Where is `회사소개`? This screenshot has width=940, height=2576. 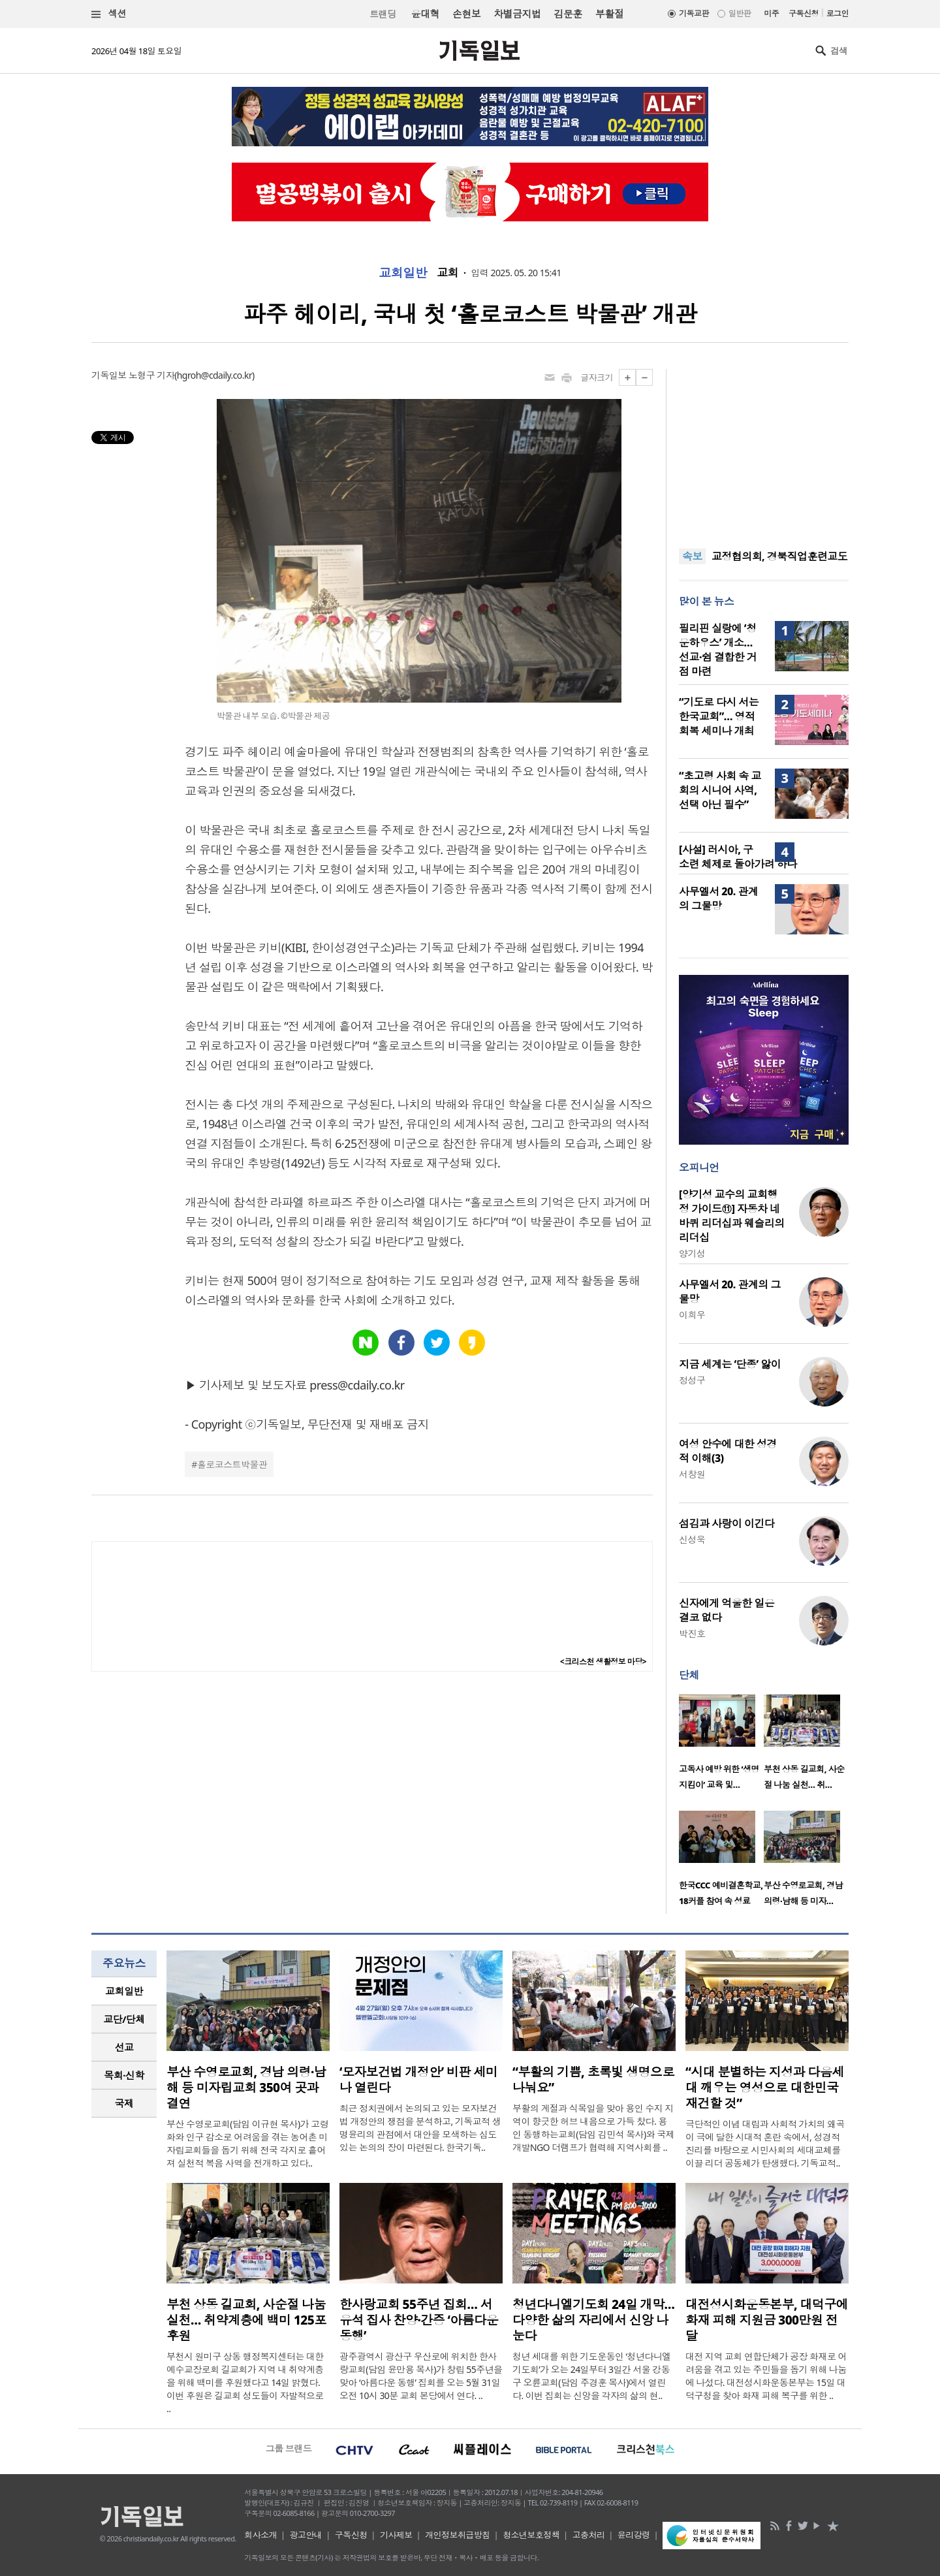
회사소개 is located at coordinates (260, 2535).